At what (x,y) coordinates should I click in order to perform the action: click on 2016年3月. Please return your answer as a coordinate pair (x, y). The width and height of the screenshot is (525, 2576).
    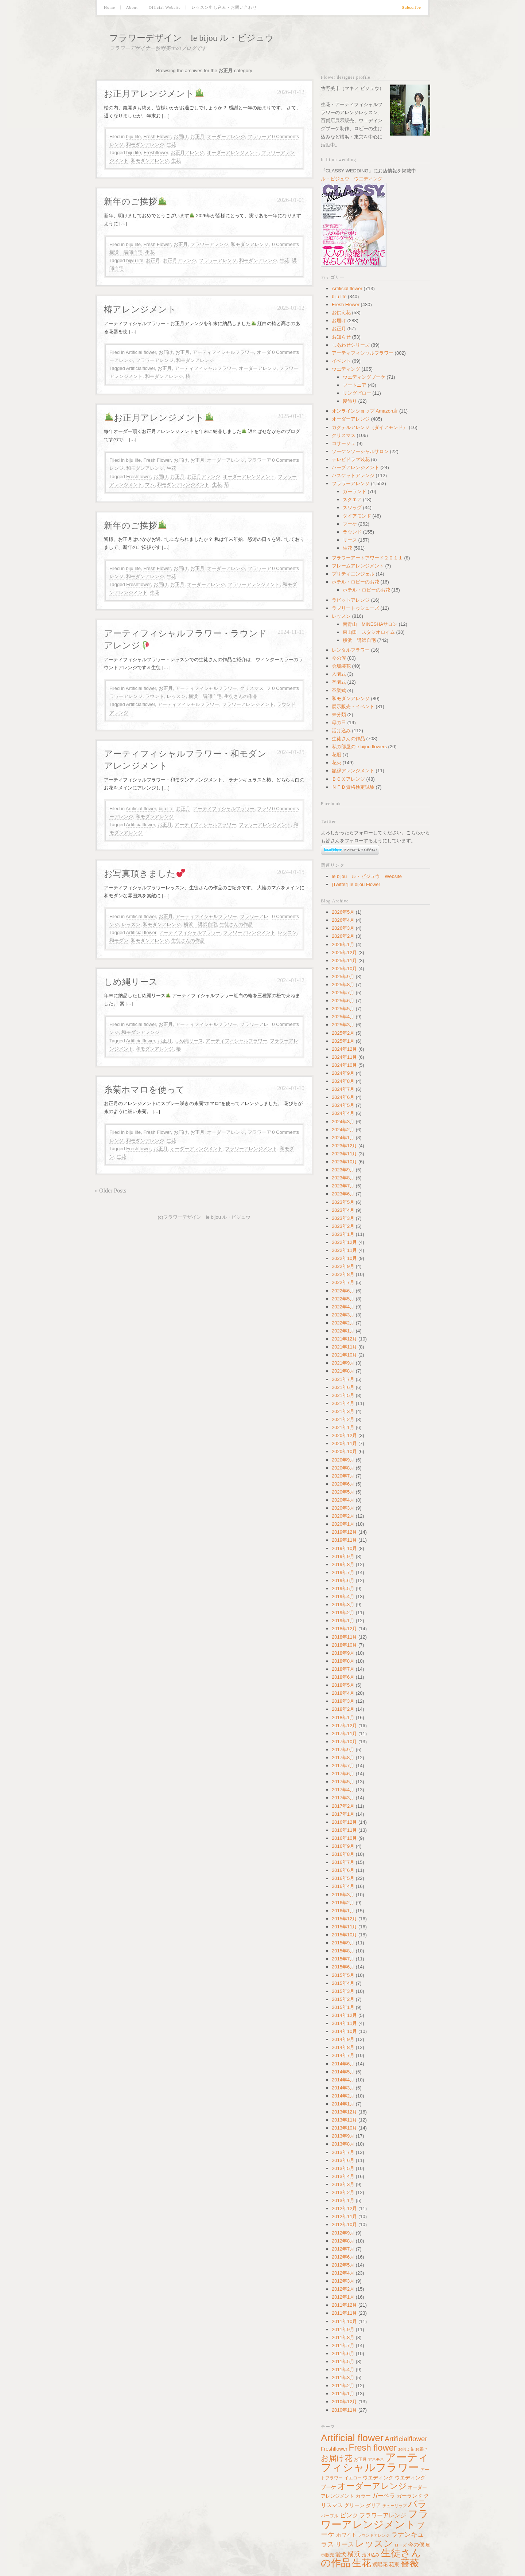
    Looking at the image, I should click on (343, 1894).